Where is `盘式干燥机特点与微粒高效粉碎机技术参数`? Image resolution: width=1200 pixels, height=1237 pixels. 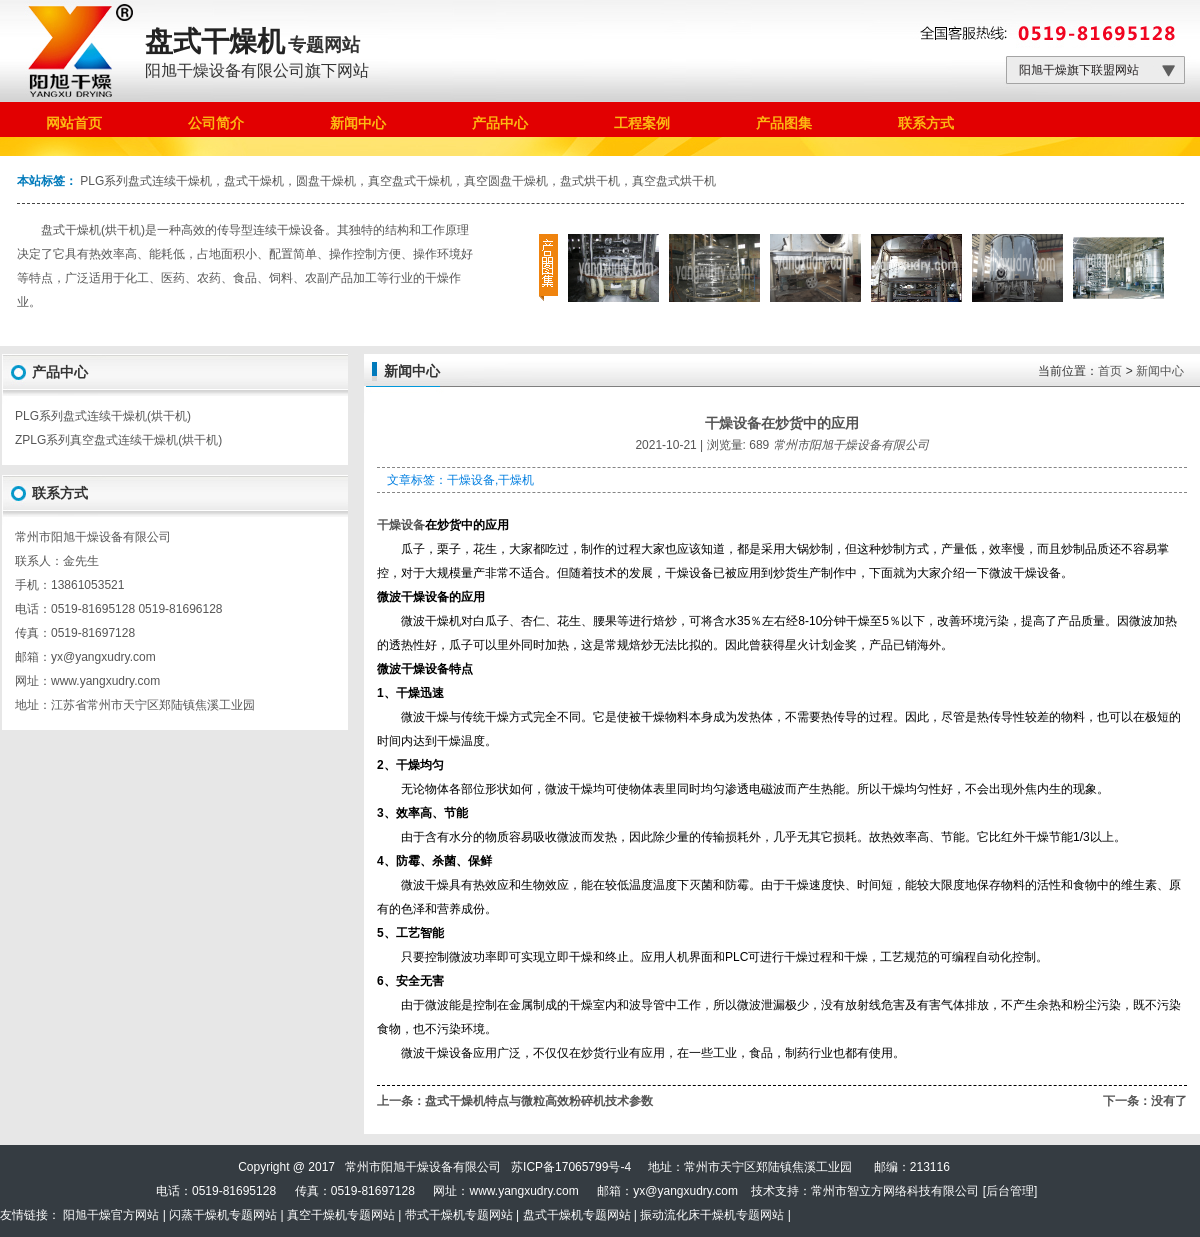
盘式干燥机特点与微粒高效粉碎机技术参数 is located at coordinates (539, 1101).